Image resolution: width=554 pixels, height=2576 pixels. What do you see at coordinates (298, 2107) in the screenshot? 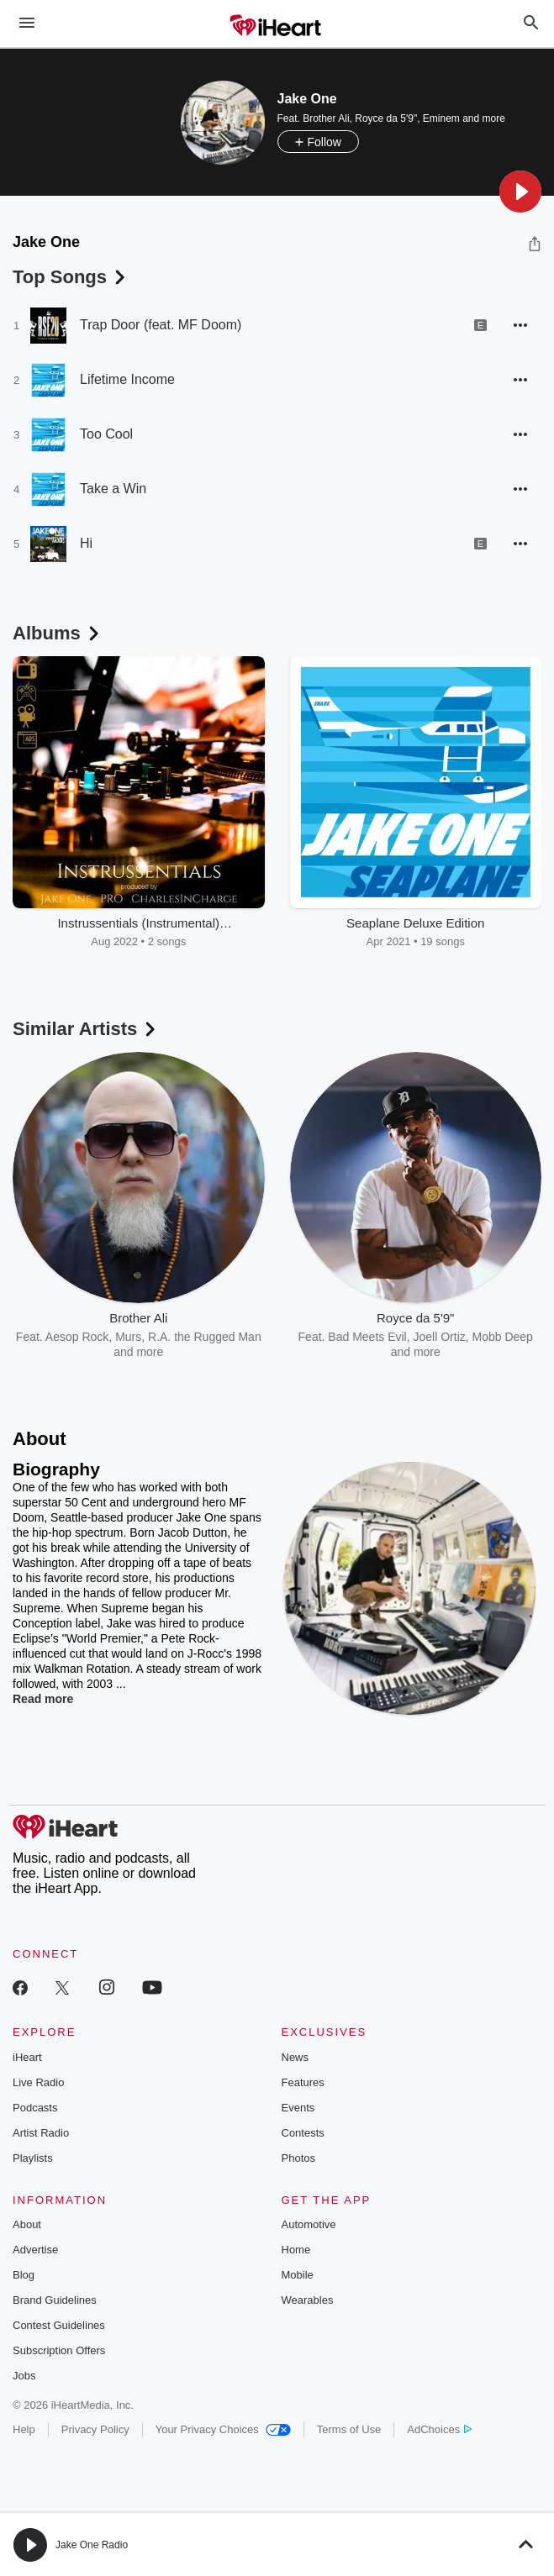
I see `Events` at bounding box center [298, 2107].